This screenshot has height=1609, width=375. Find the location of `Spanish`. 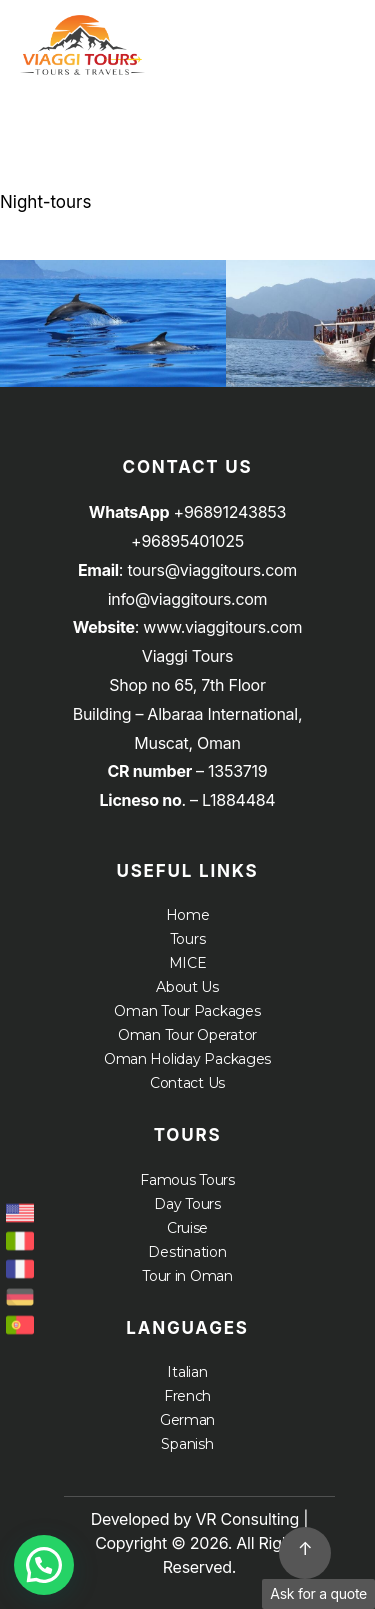

Spanish is located at coordinates (187, 1444).